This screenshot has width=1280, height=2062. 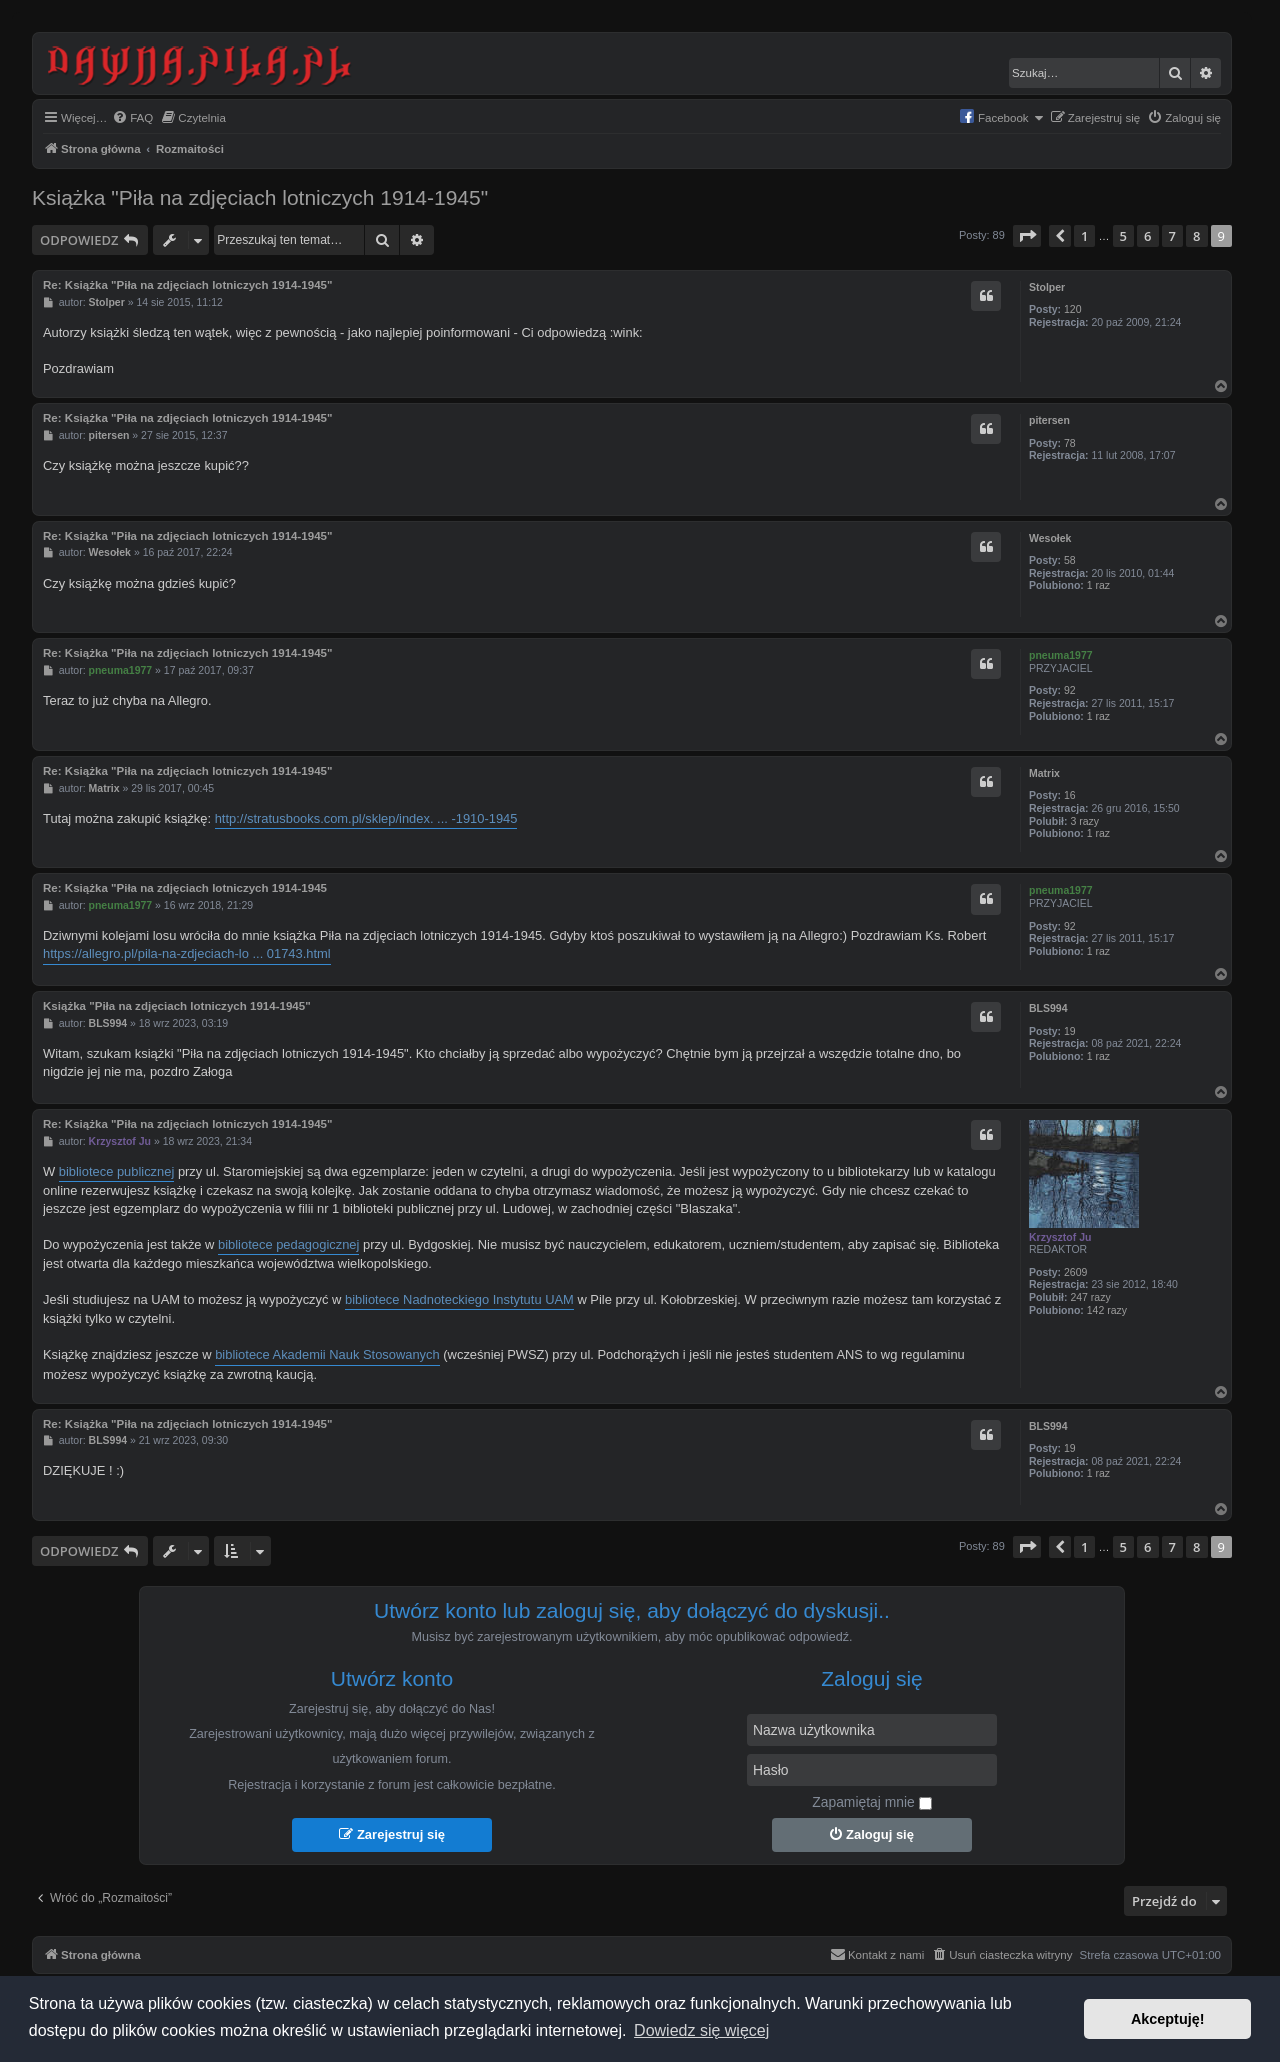 What do you see at coordinates (1047, 287) in the screenshot?
I see `Stolper` at bounding box center [1047, 287].